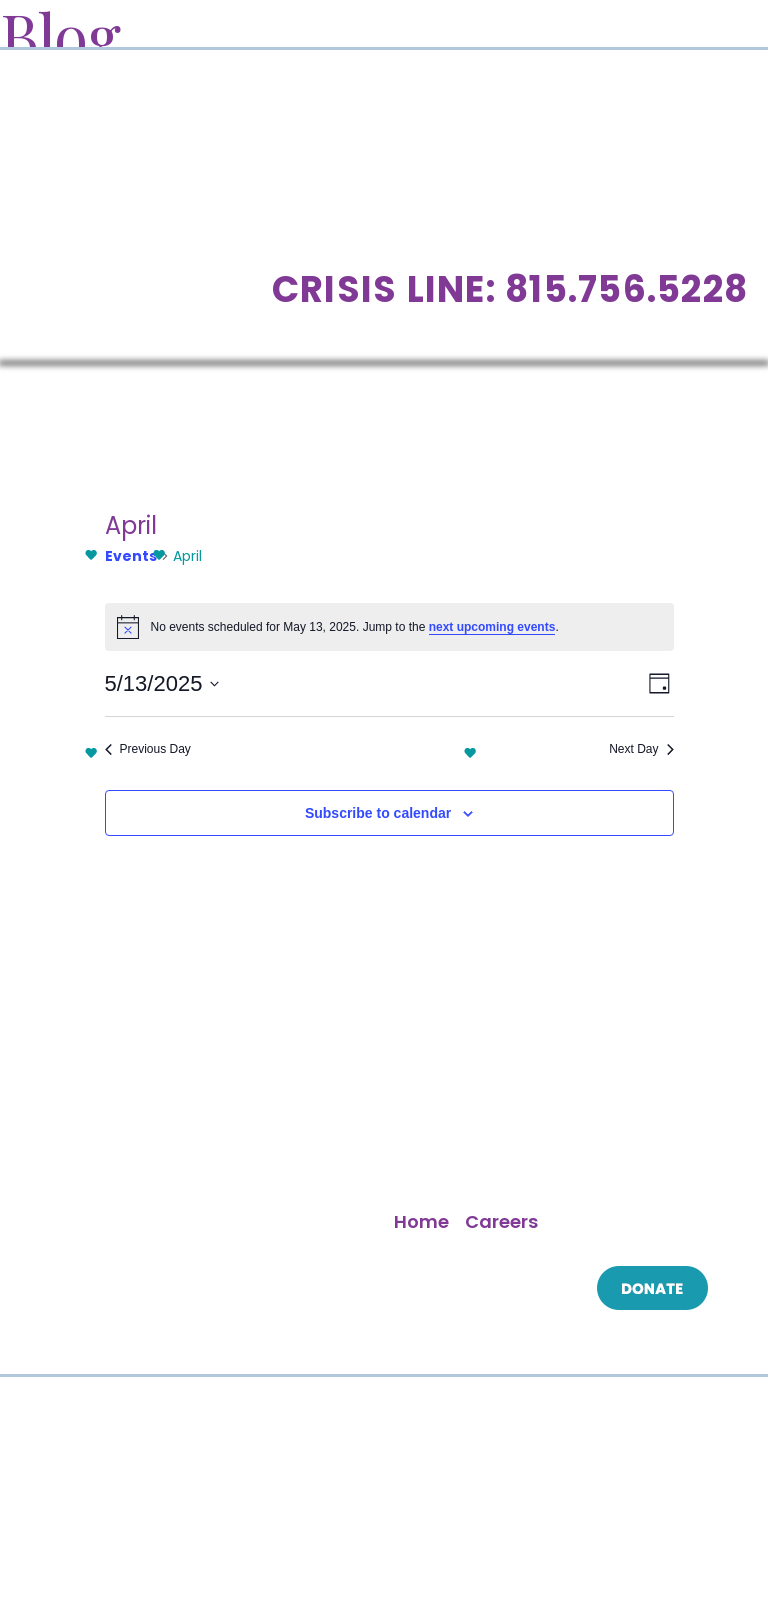 This screenshot has width=768, height=1622. I want to click on next upcoming events, so click(492, 627).